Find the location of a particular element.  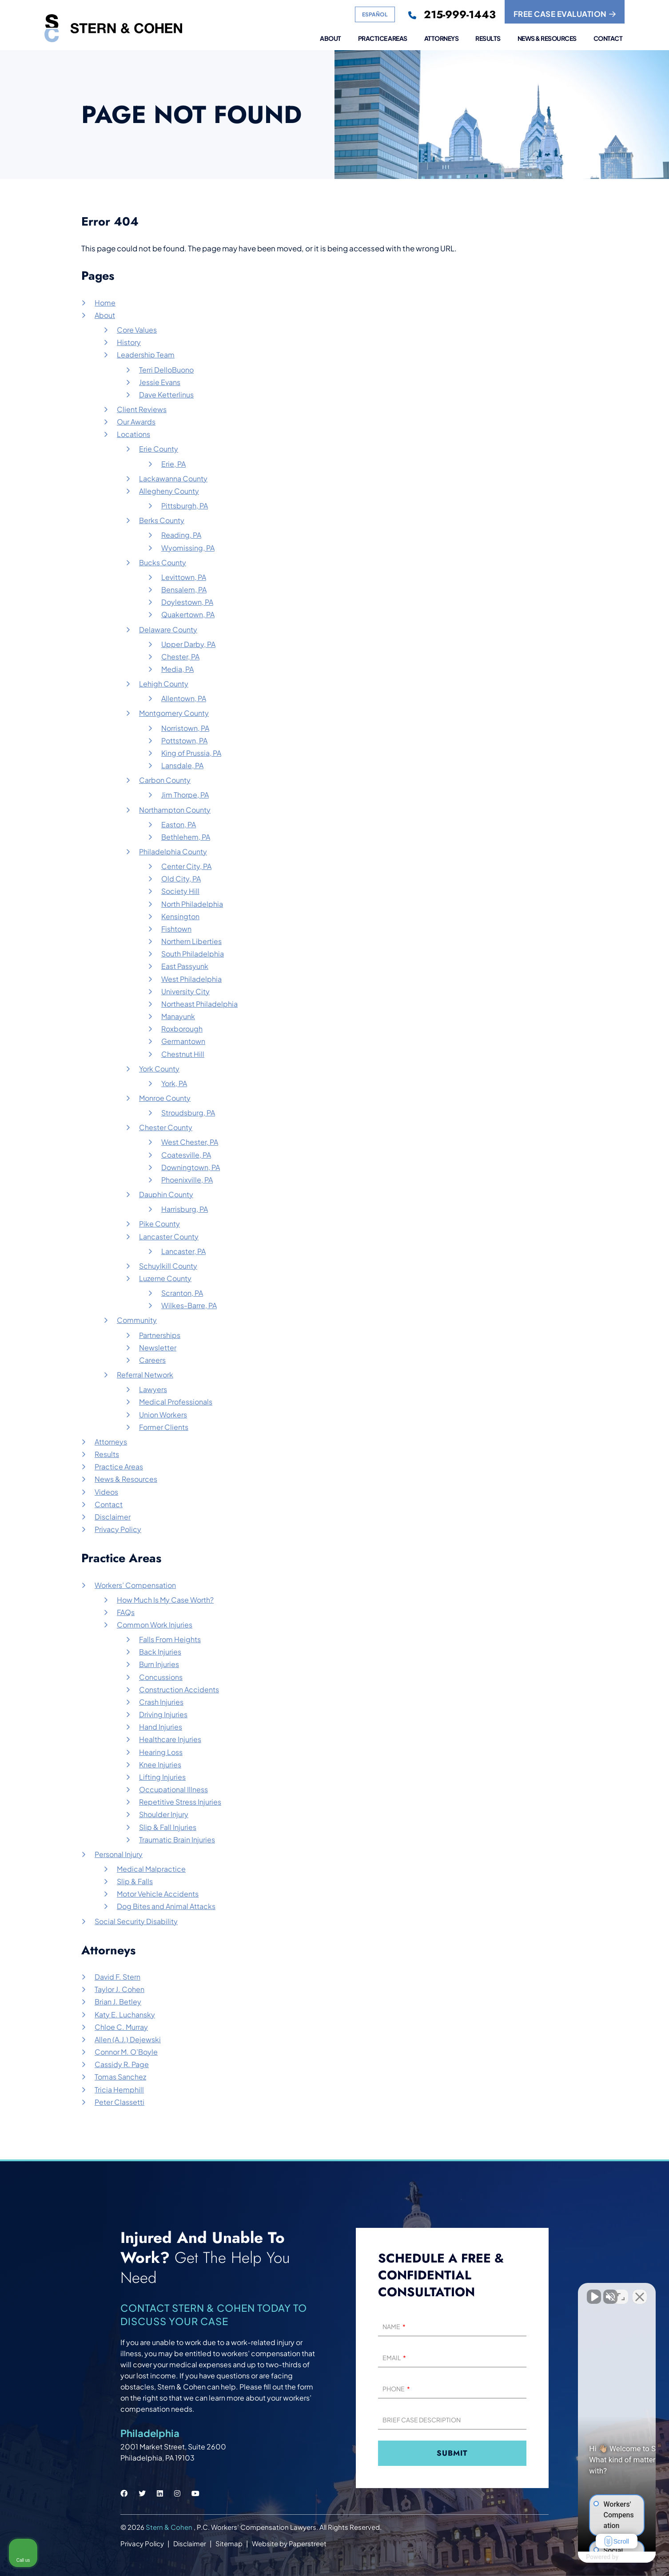

Disclaimer is located at coordinates (113, 1516).